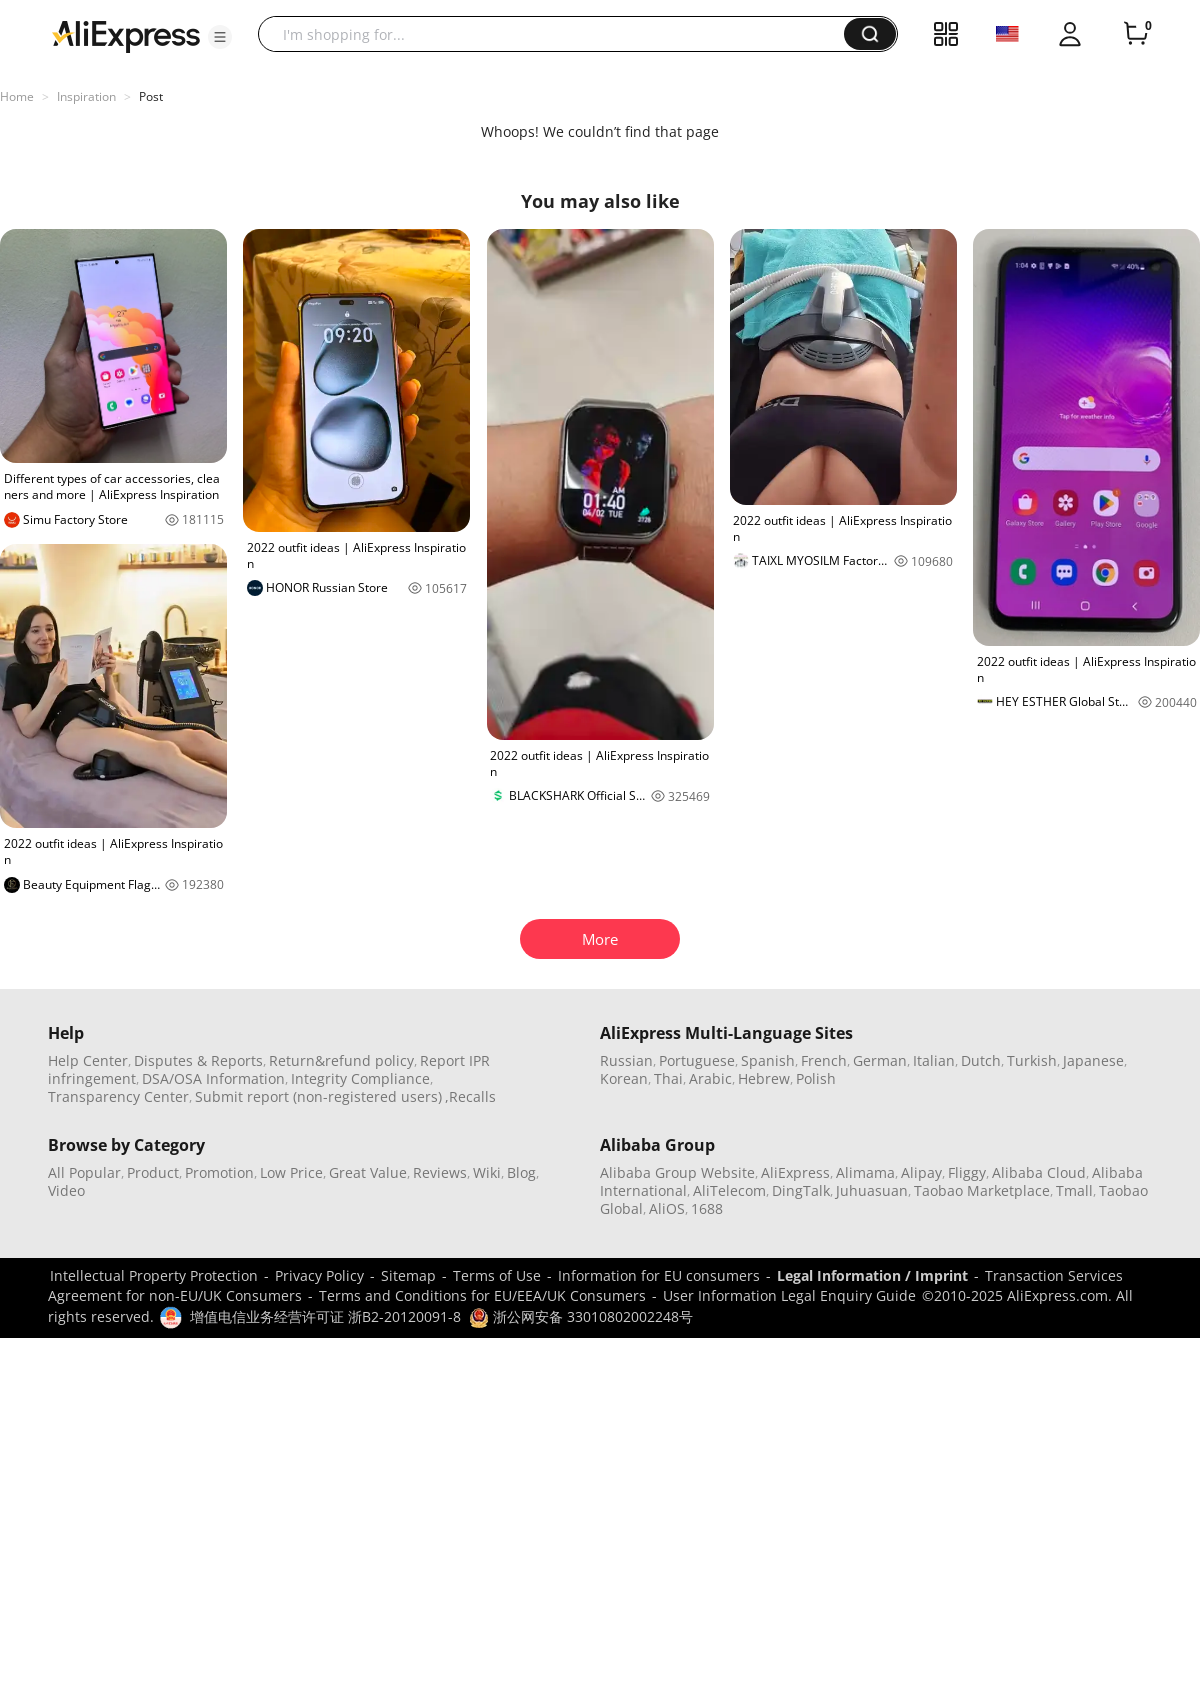 This screenshot has height=1684, width=1200. What do you see at coordinates (872, 1275) in the screenshot?
I see `Legal Information / Imprint` at bounding box center [872, 1275].